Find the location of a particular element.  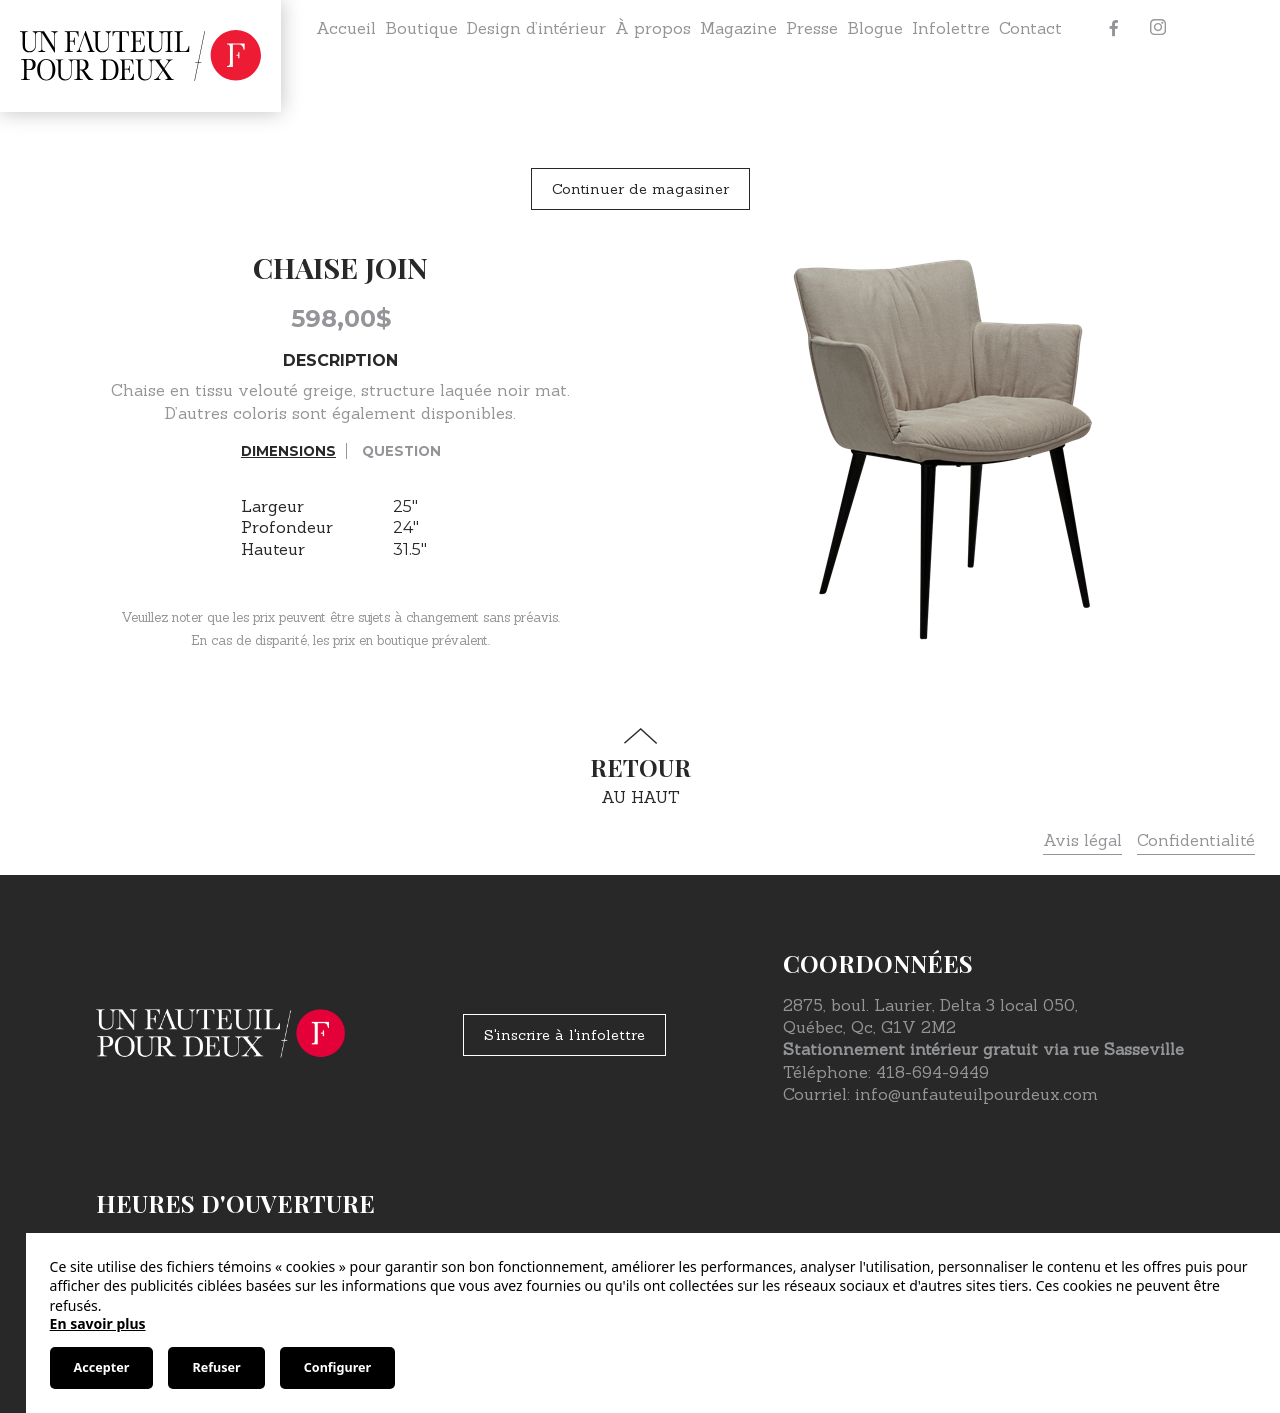

Continuer de magasiner is located at coordinates (640, 189).